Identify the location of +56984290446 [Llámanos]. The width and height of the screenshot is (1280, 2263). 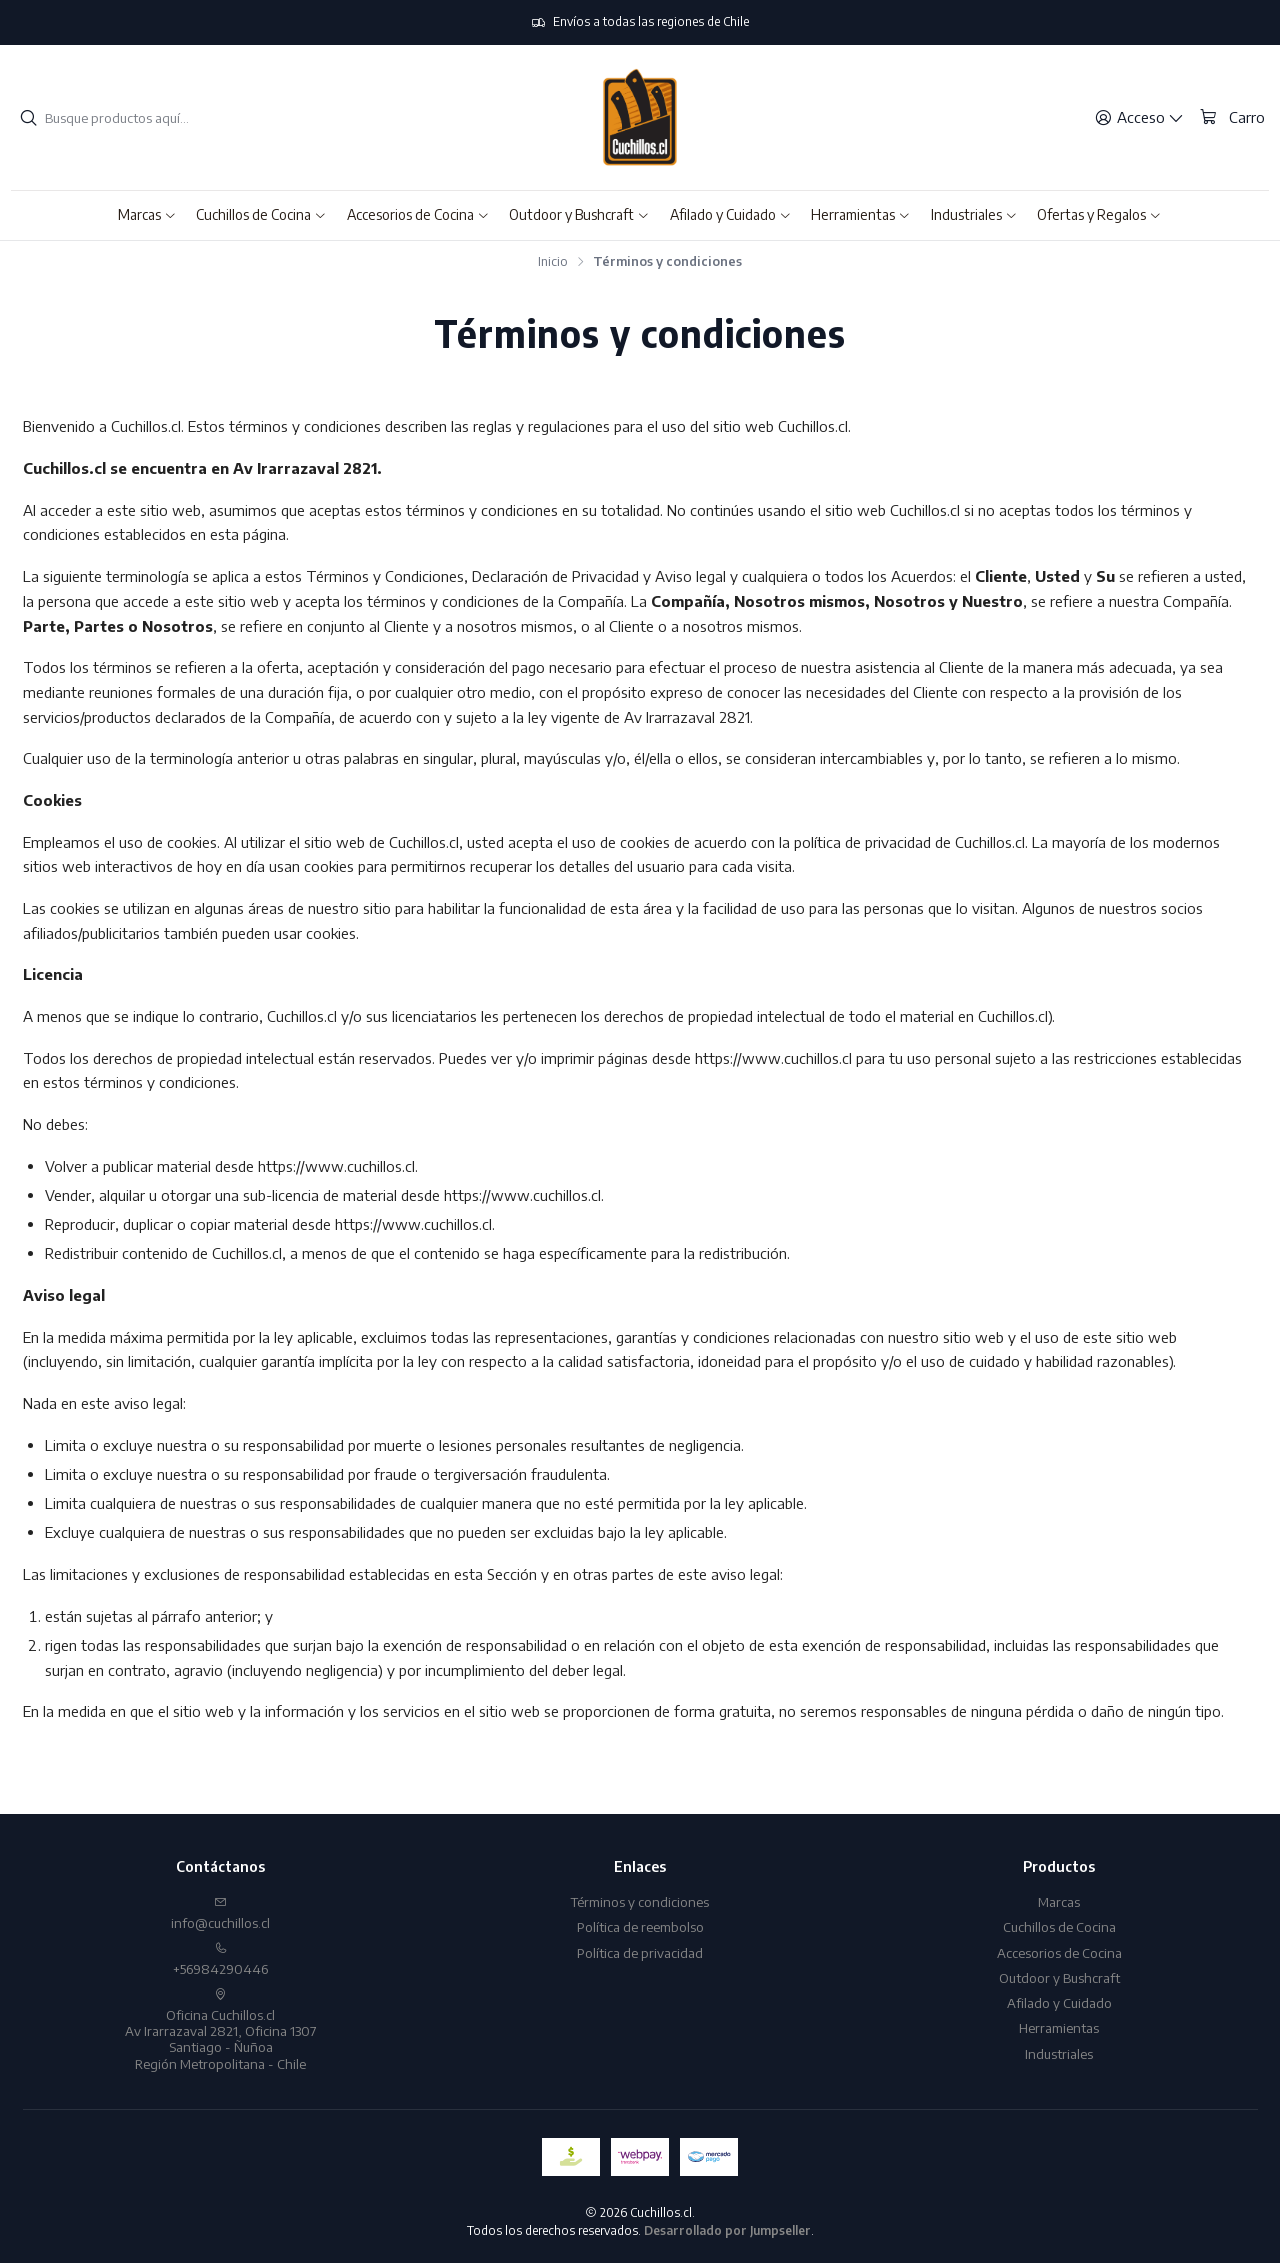
(220, 1959).